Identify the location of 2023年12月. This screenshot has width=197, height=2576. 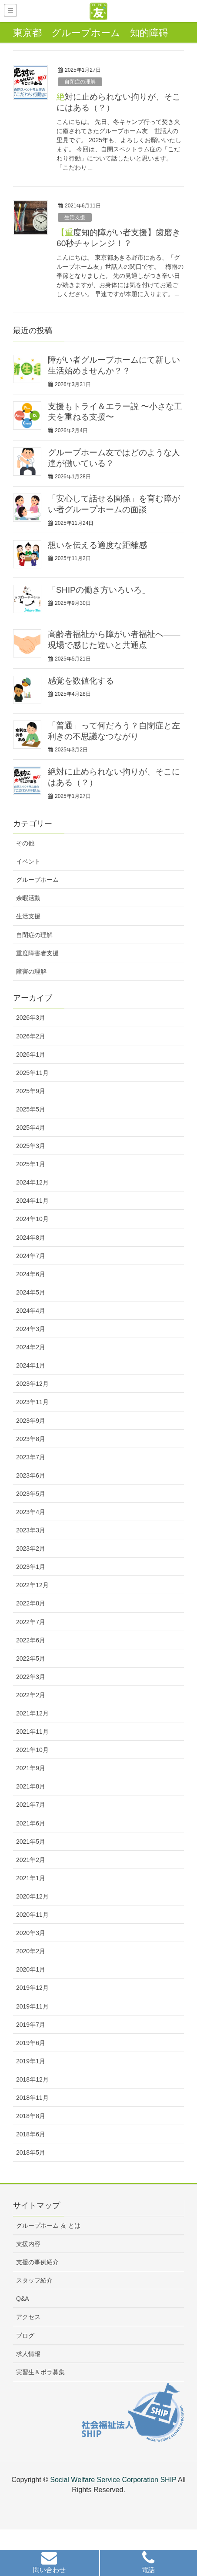
(32, 1383).